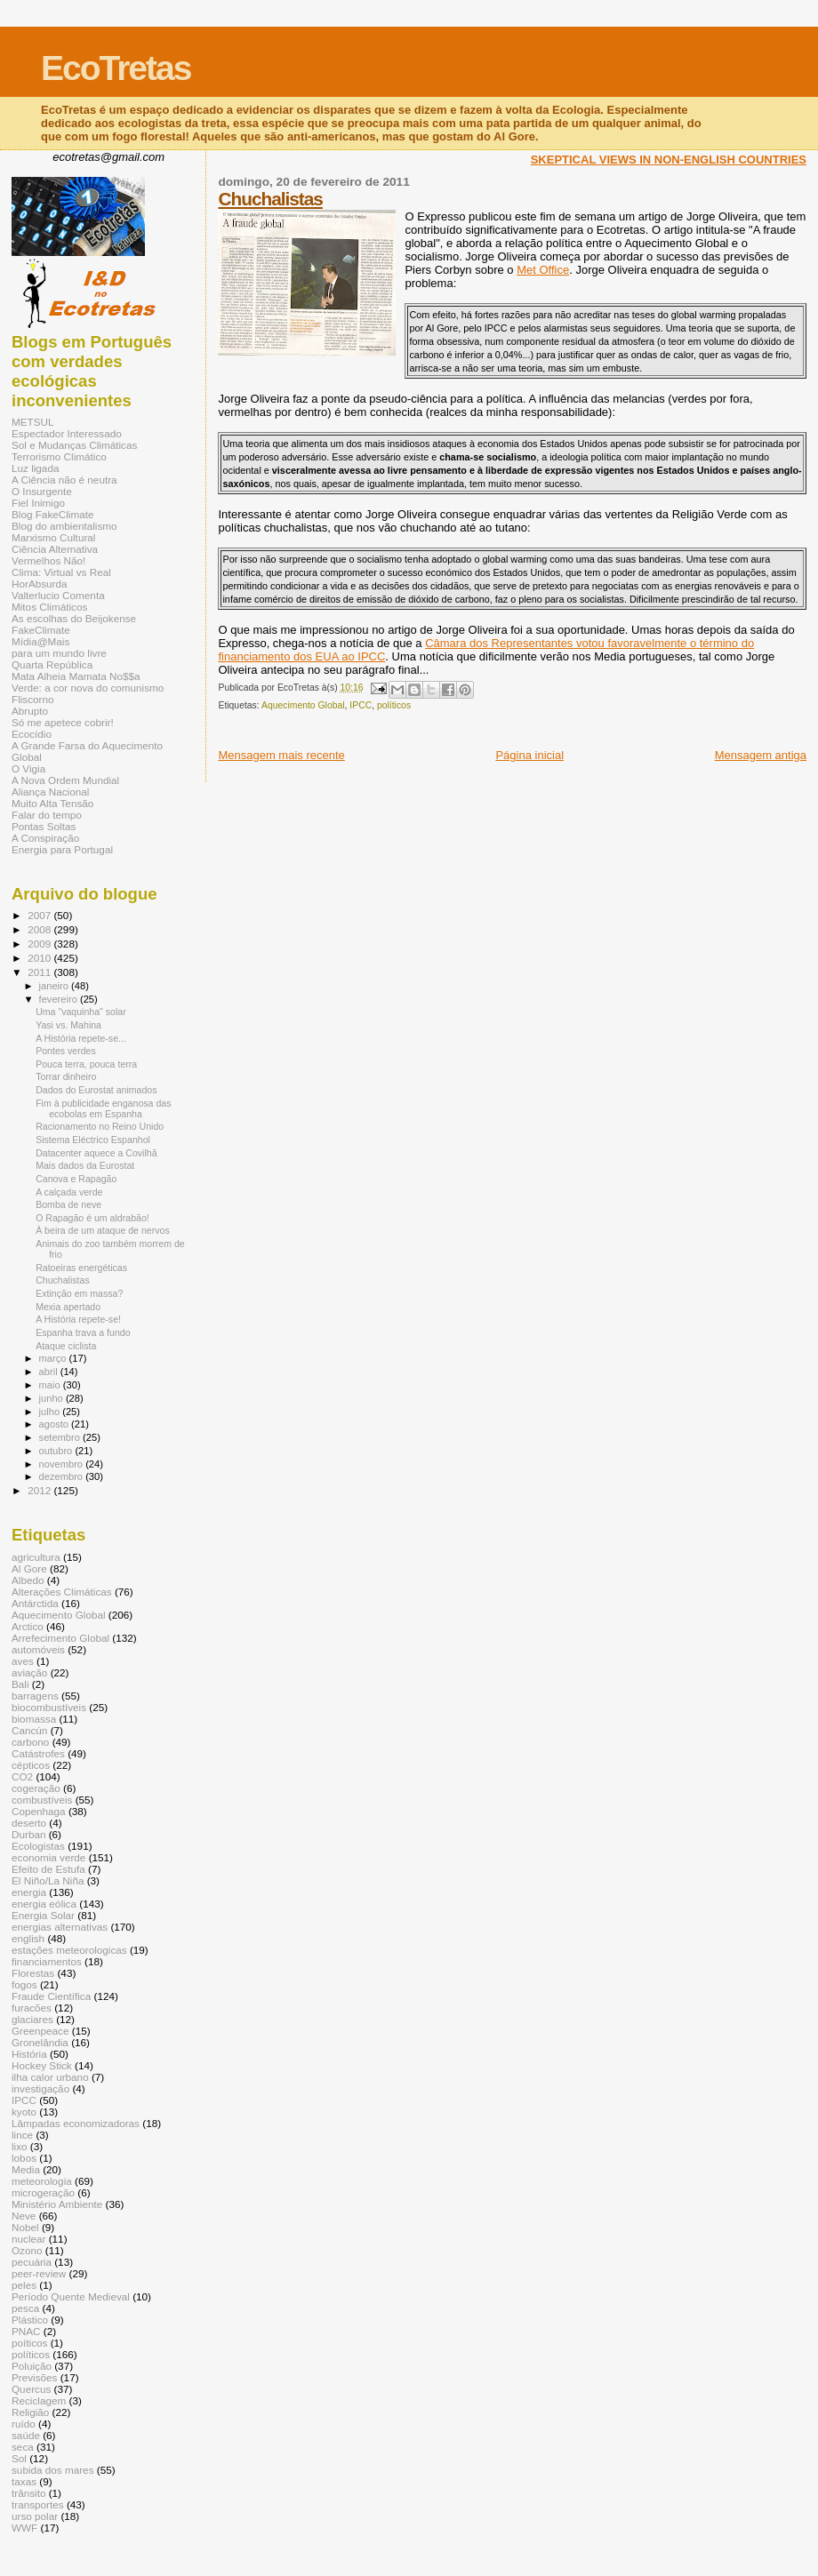 The width and height of the screenshot is (818, 2576). Describe the element at coordinates (57, 2204) in the screenshot. I see `Ministério Ambiente` at that location.